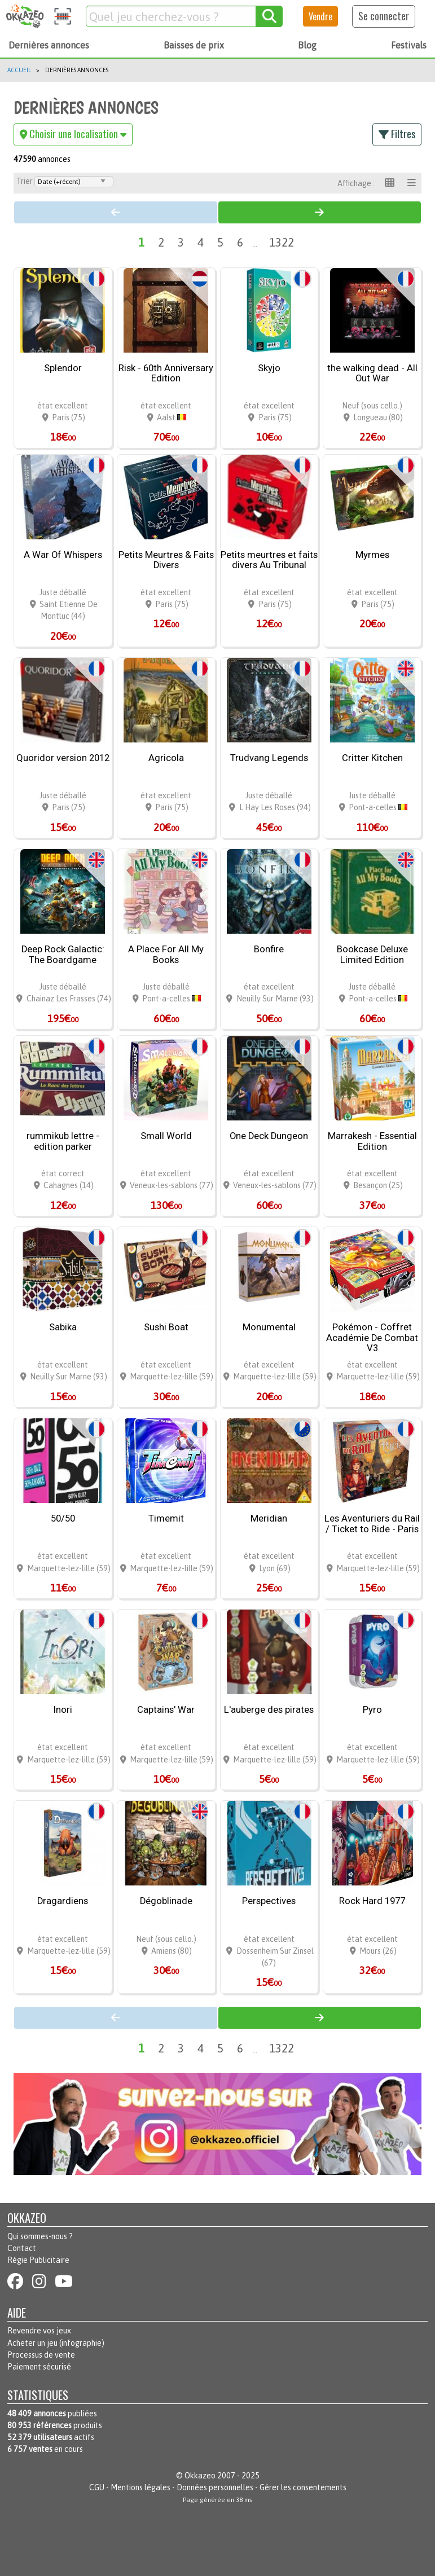 This screenshot has width=435, height=2576. Describe the element at coordinates (320, 16) in the screenshot. I see `Vendre` at that location.